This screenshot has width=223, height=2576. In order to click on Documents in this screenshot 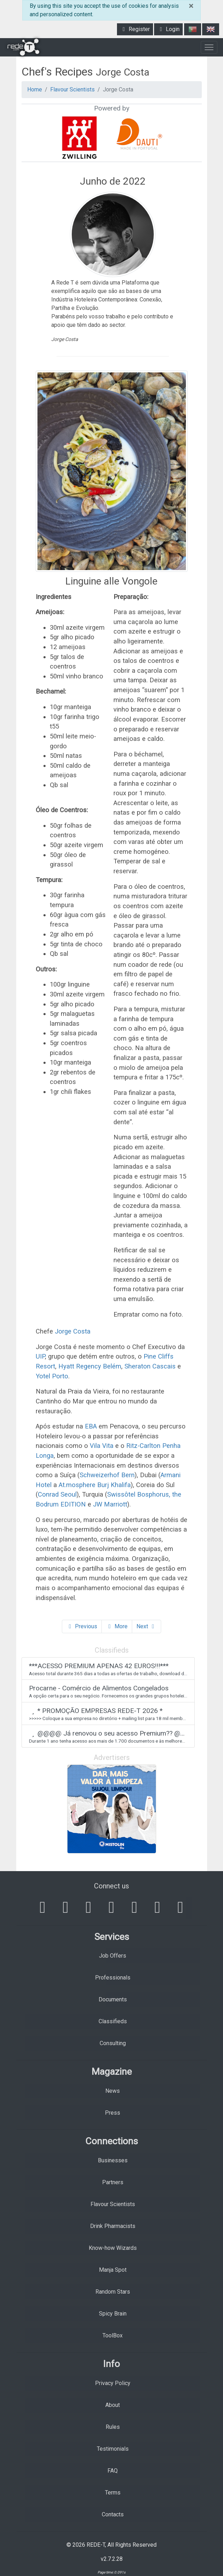, I will do `click(113, 1999)`.